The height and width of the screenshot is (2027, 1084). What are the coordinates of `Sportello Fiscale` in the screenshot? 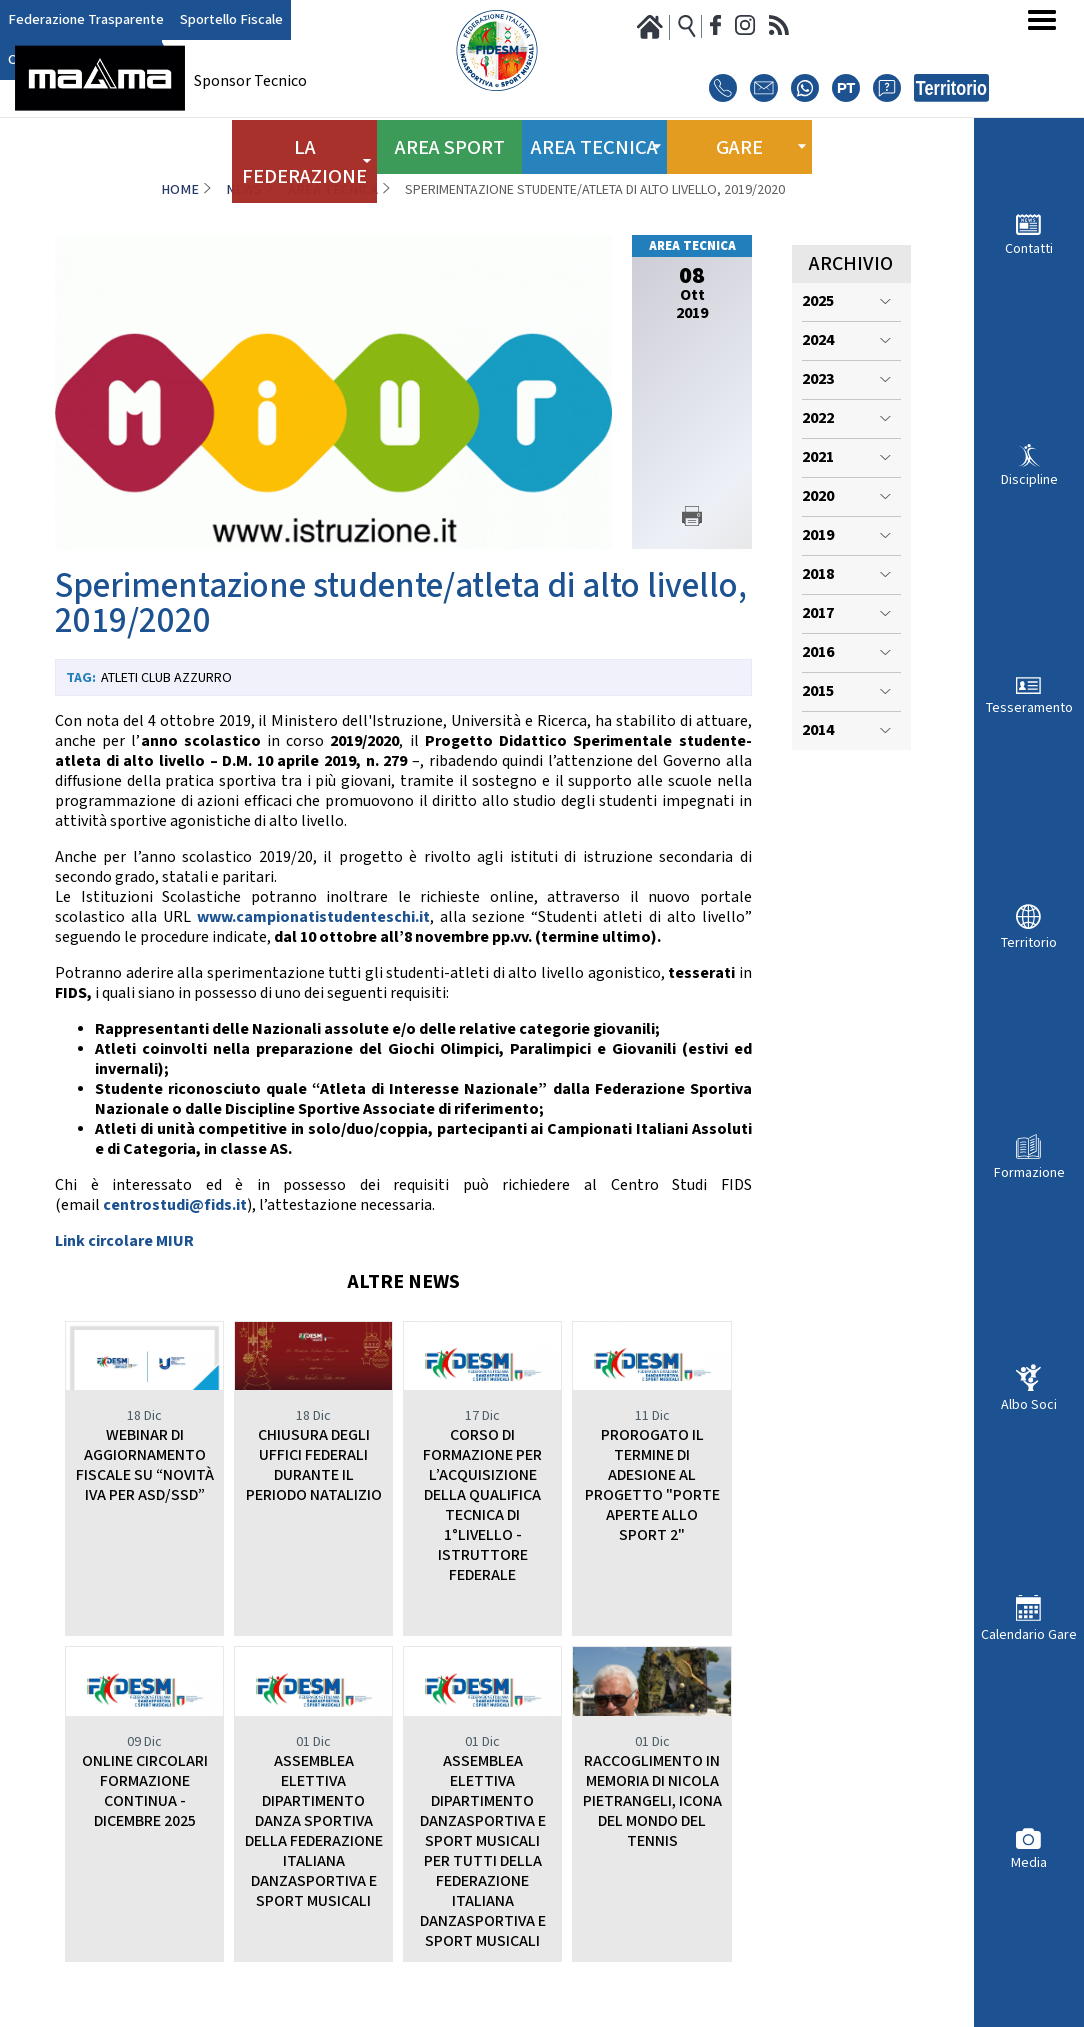 It's located at (205, 20).